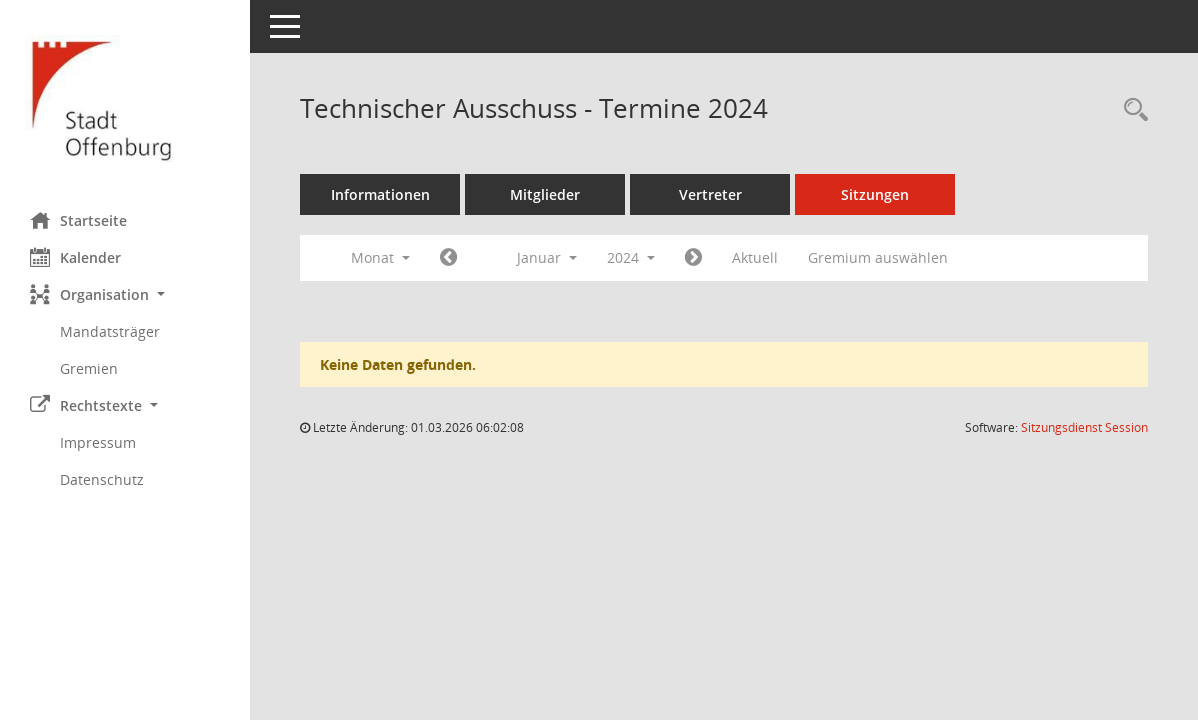 Image resolution: width=1198 pixels, height=720 pixels. What do you see at coordinates (380, 194) in the screenshot?
I see `Informationen` at bounding box center [380, 194].